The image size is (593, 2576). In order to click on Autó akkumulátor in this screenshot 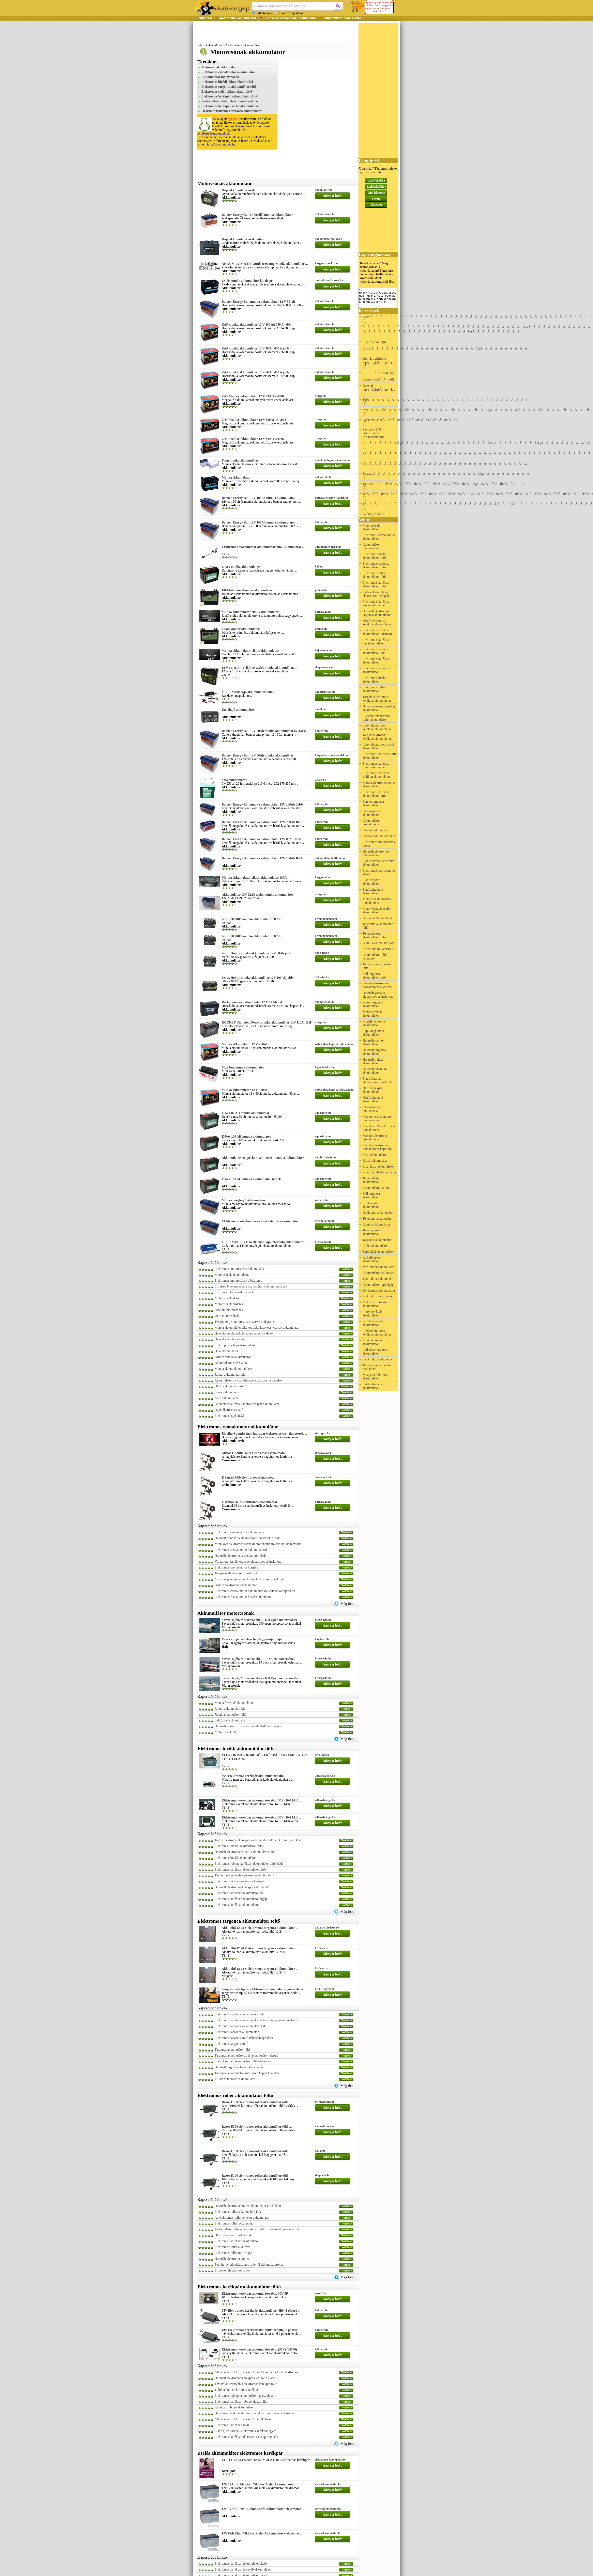, I will do `click(226, 1398)`.